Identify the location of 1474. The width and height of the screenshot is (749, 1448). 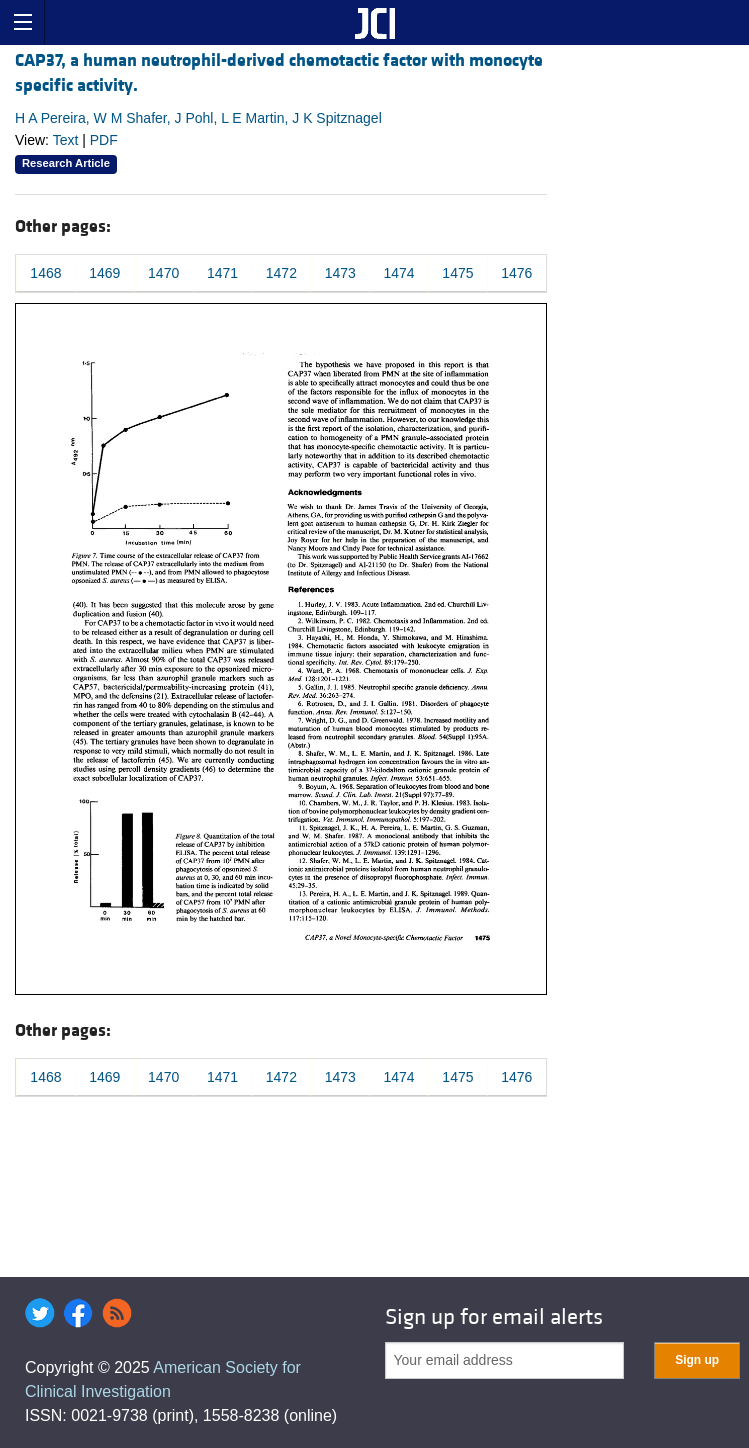
(399, 273).